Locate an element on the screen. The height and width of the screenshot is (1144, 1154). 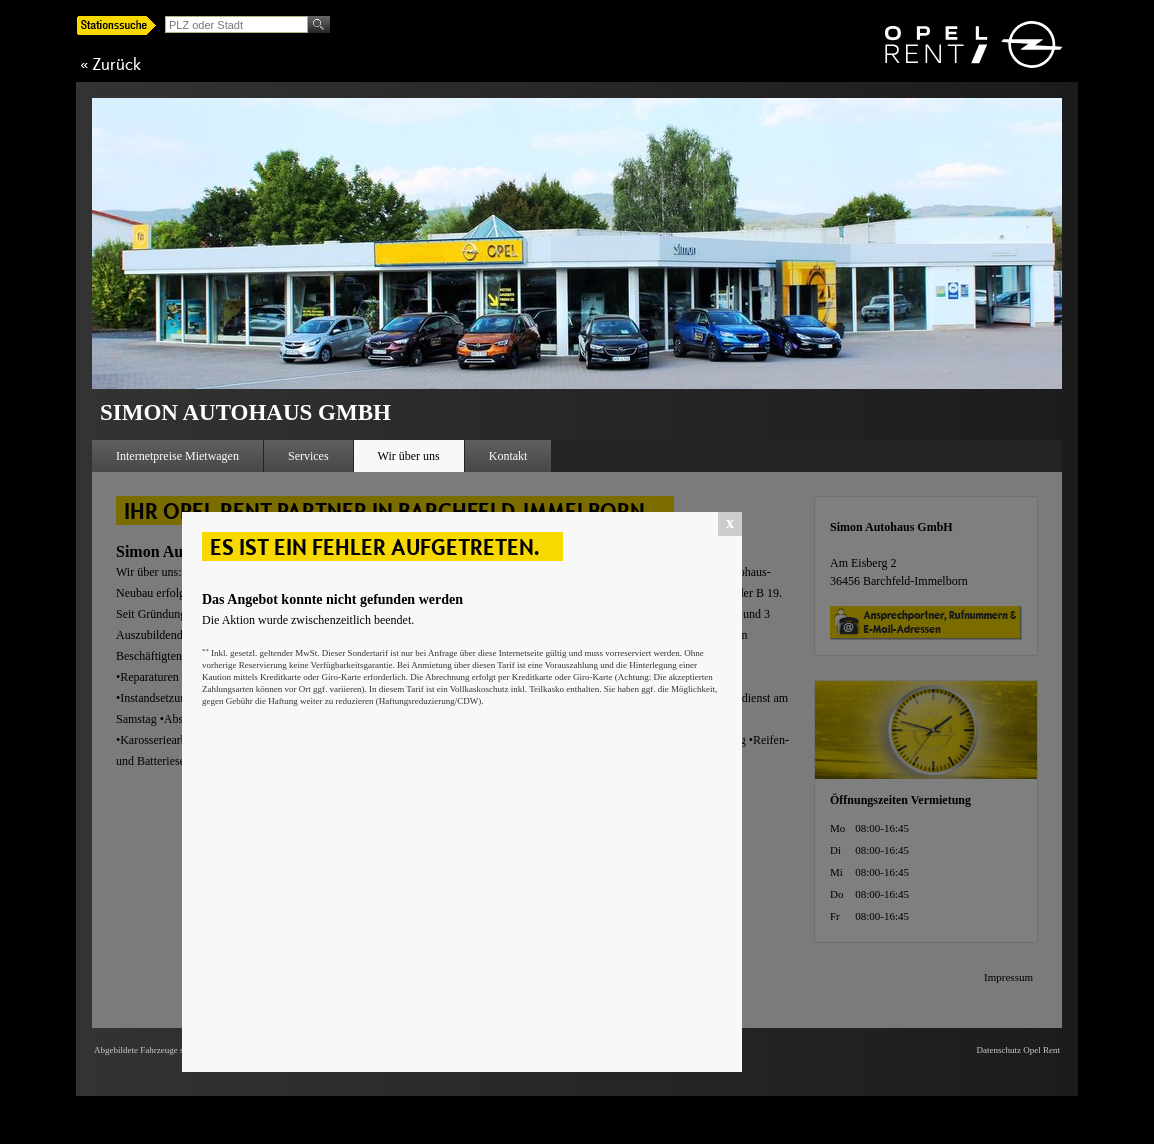
Kontakt is located at coordinates (508, 456).